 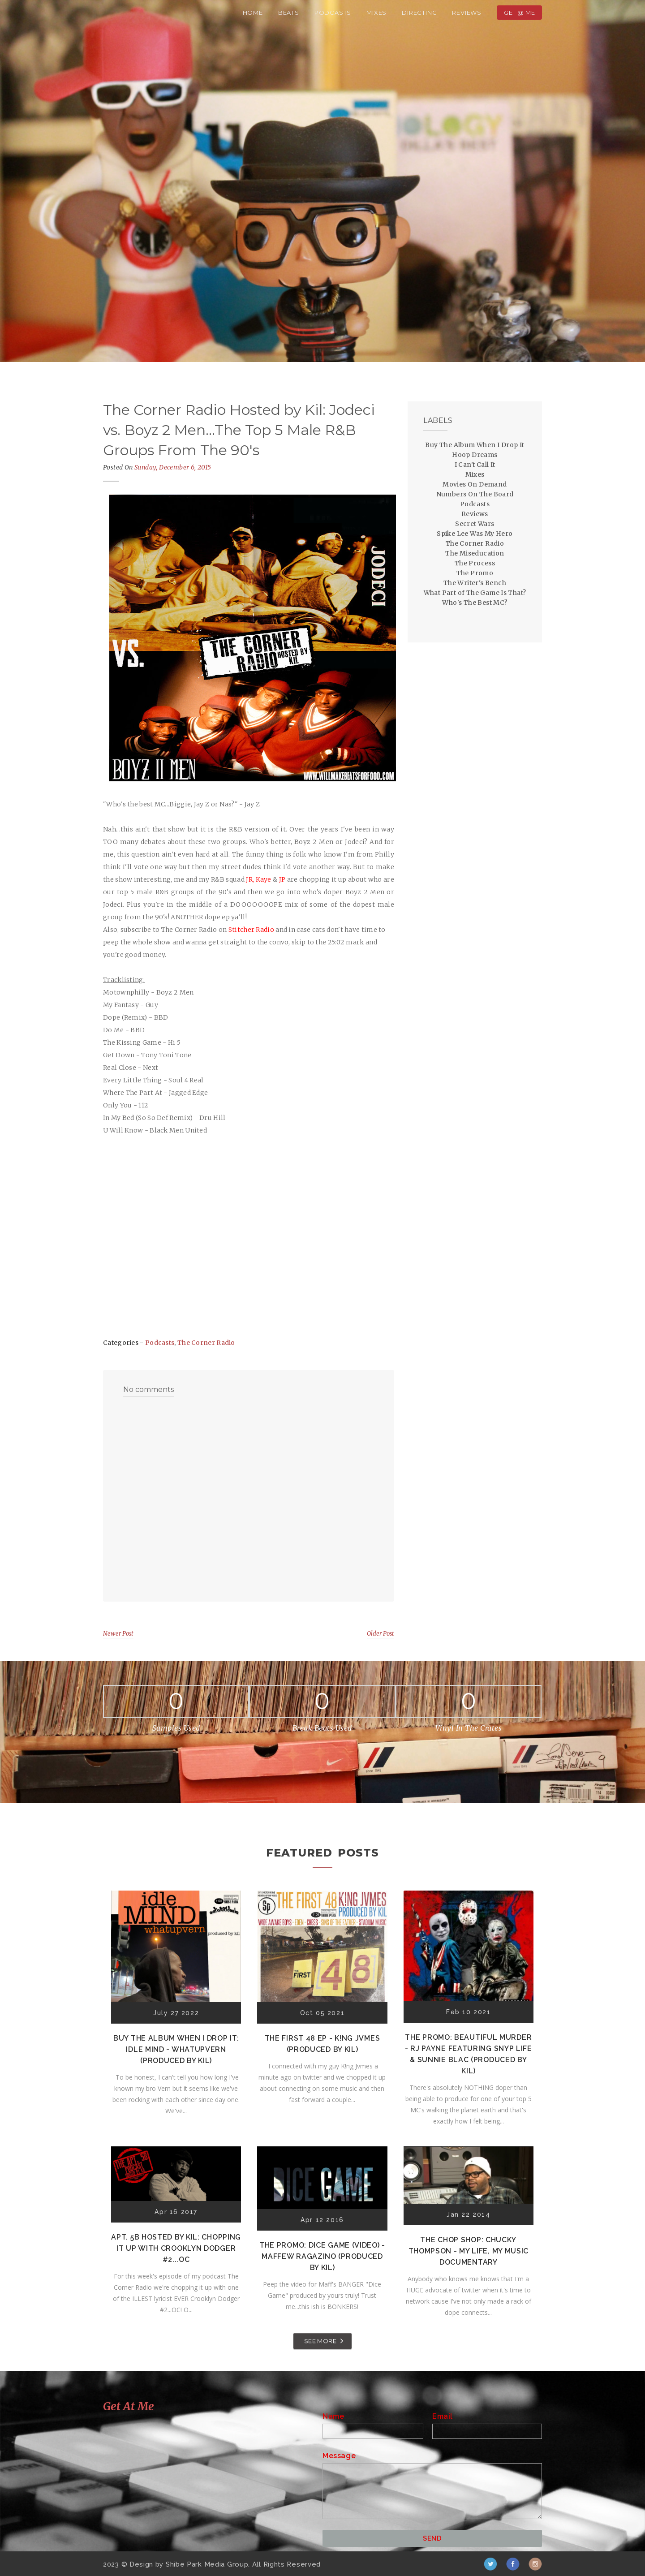 What do you see at coordinates (380, 1633) in the screenshot?
I see `Older Post` at bounding box center [380, 1633].